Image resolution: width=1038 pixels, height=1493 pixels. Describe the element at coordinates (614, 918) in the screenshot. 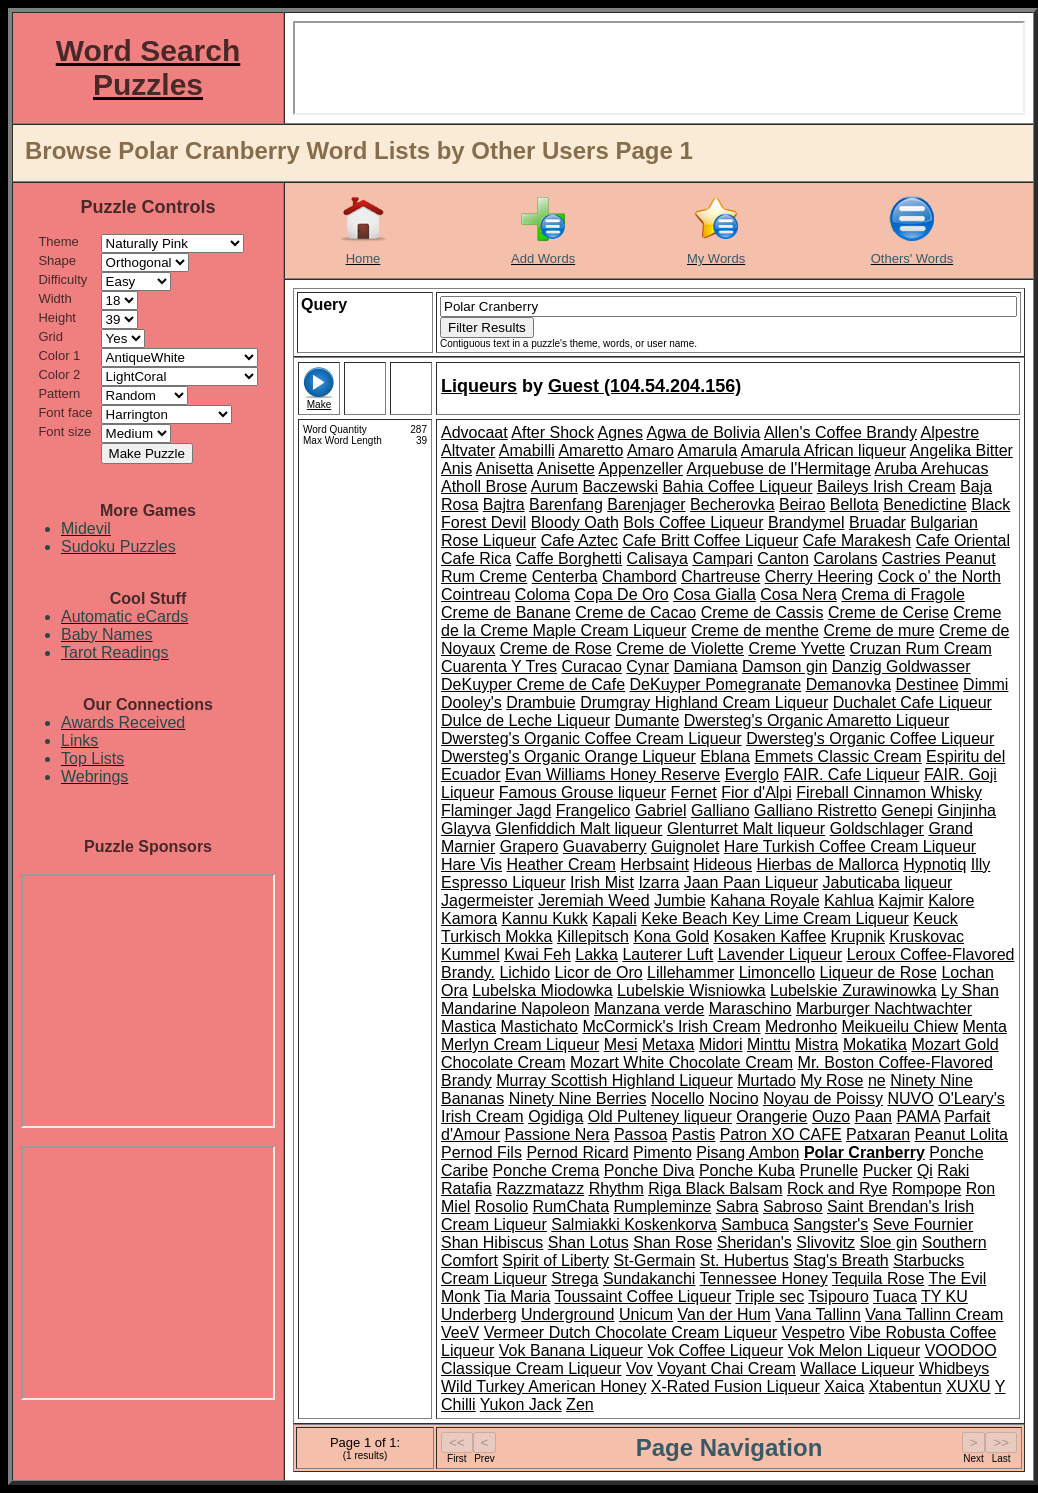

I see `Kapali` at that location.